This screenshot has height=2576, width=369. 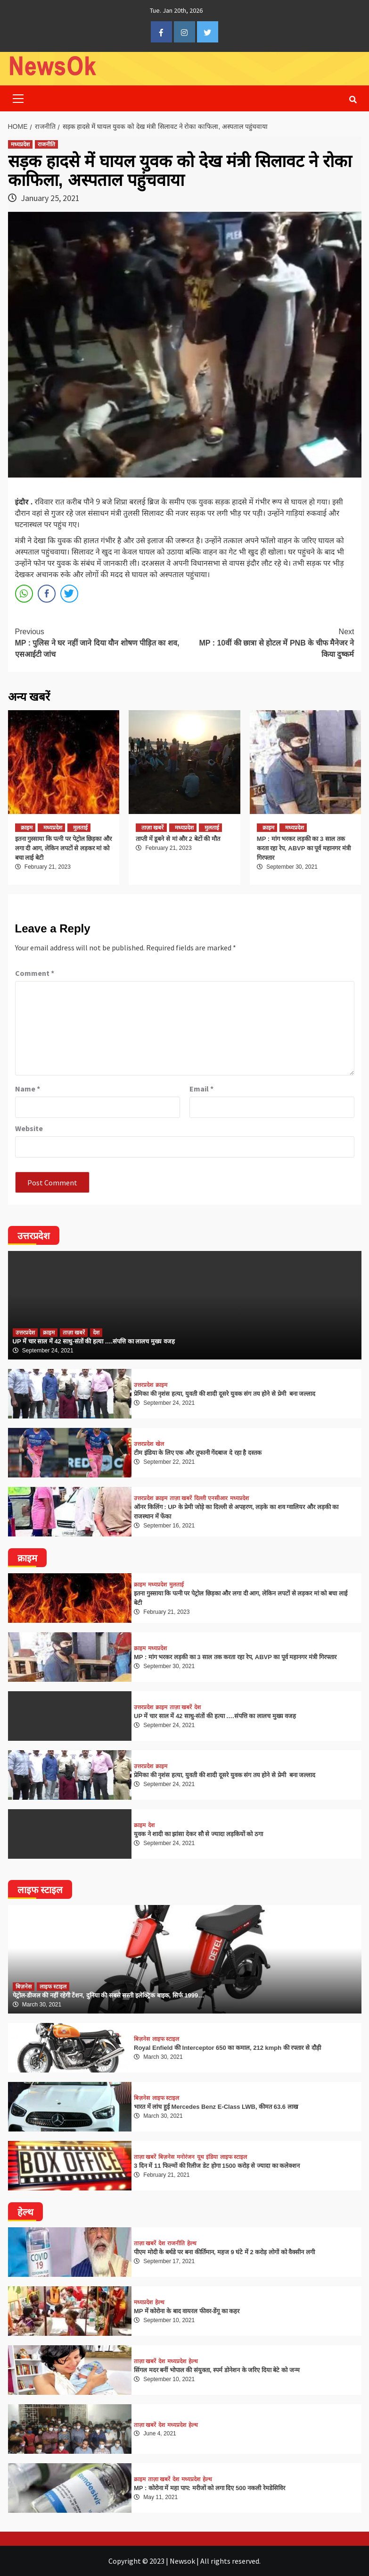 I want to click on MP में कोरोना के बाद वायरल फीवर-डेंगू का कहर, so click(x=187, y=2311).